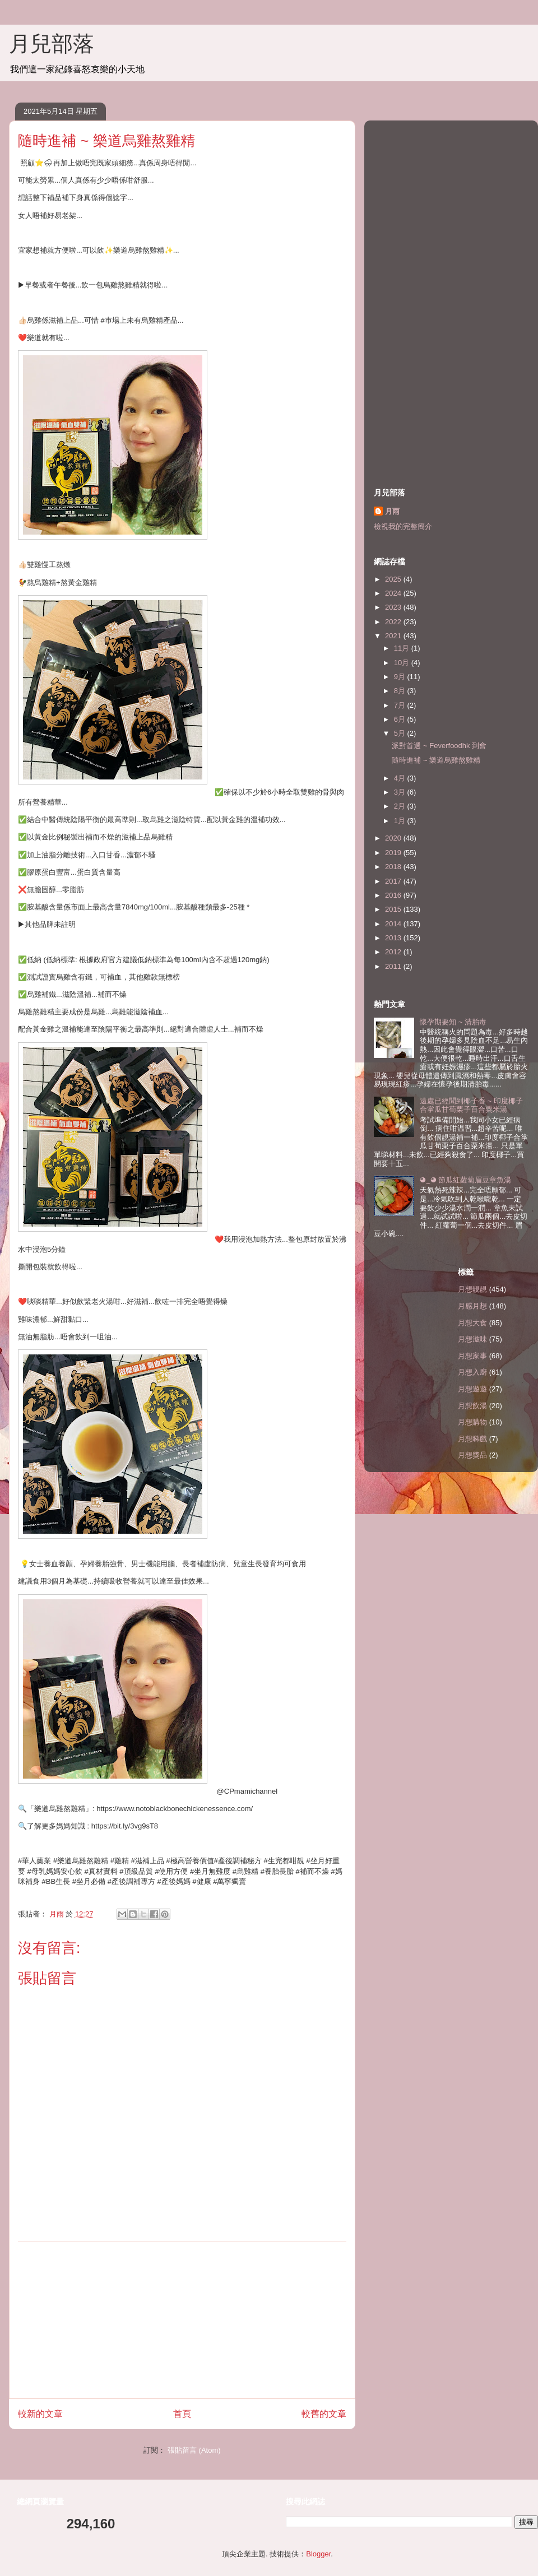  What do you see at coordinates (400, 778) in the screenshot?
I see `4月` at bounding box center [400, 778].